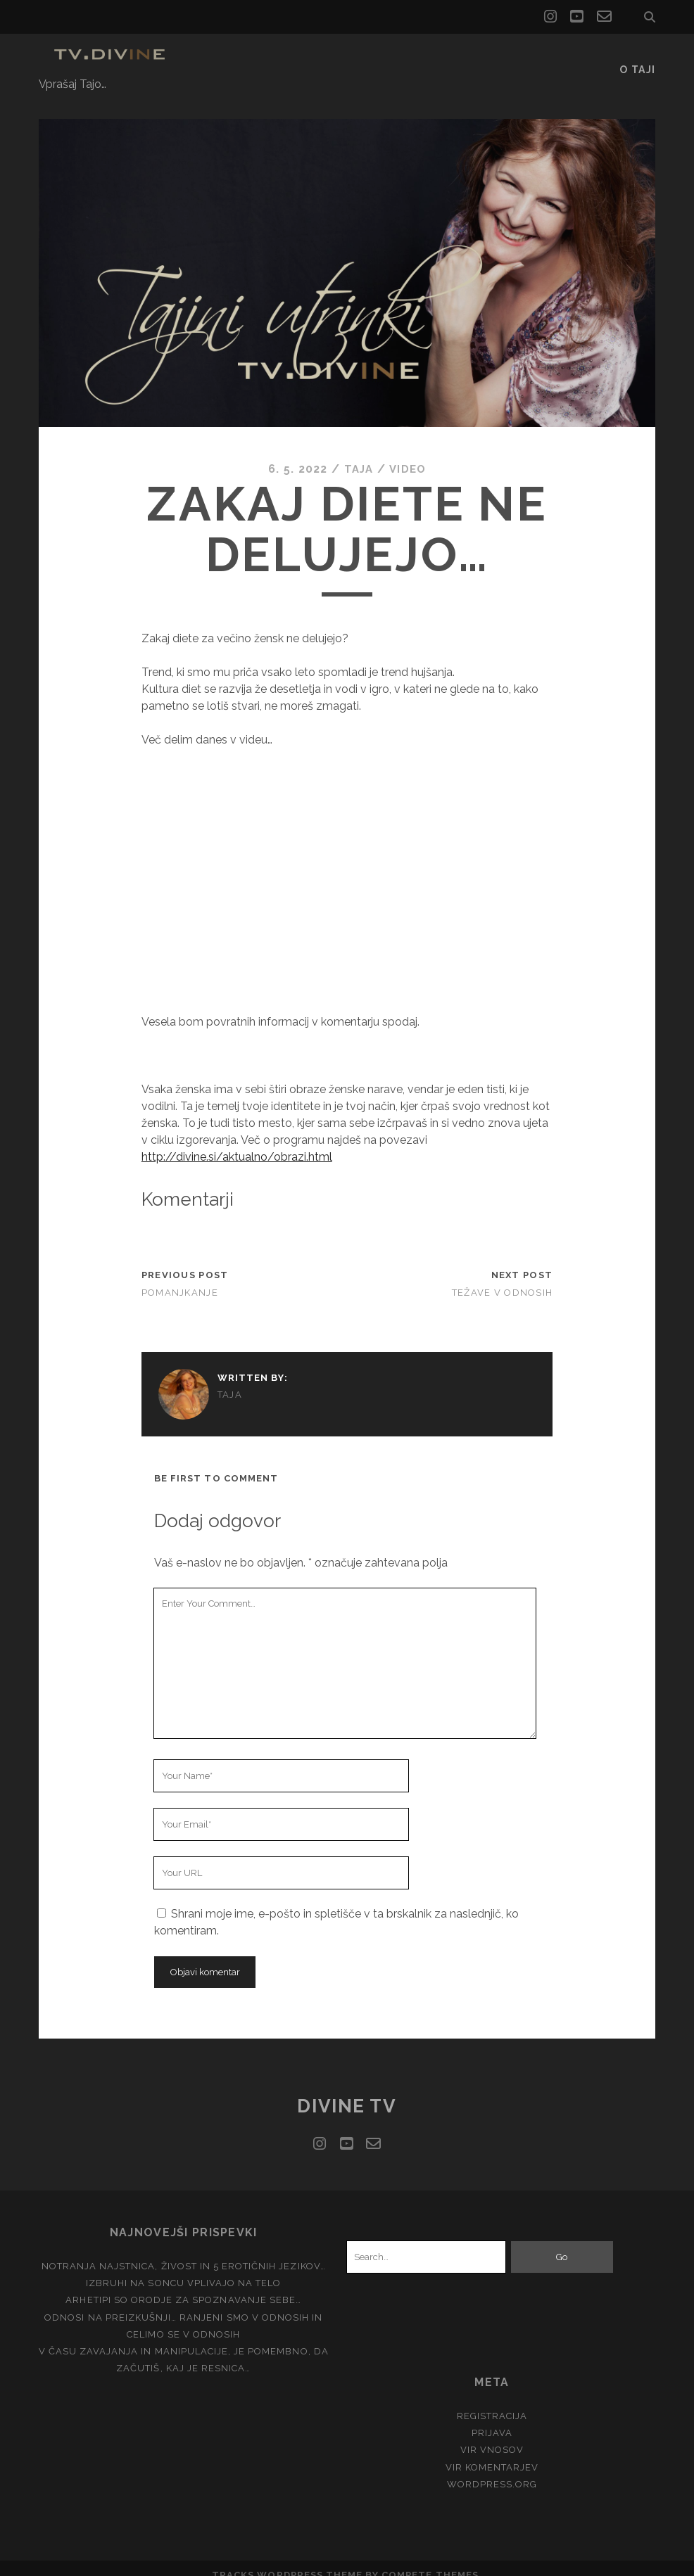  I want to click on Taja, so click(357, 454).